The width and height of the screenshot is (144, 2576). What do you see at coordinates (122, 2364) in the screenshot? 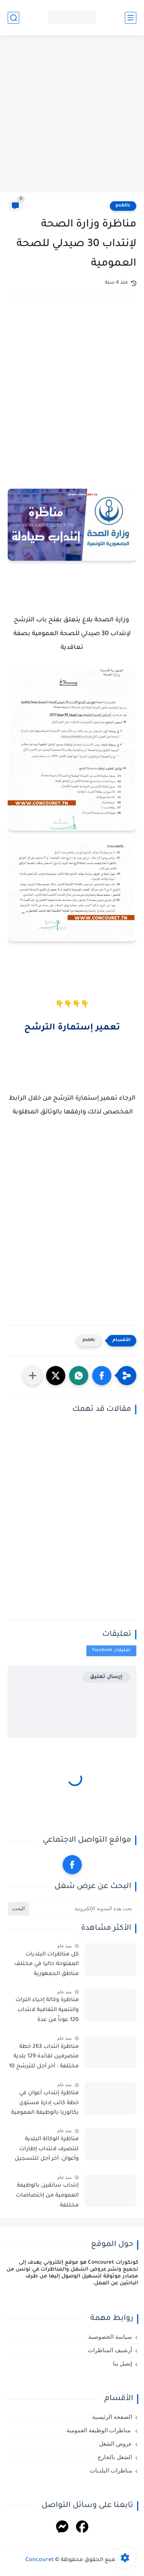
I see `إتصل بنا` at bounding box center [122, 2364].